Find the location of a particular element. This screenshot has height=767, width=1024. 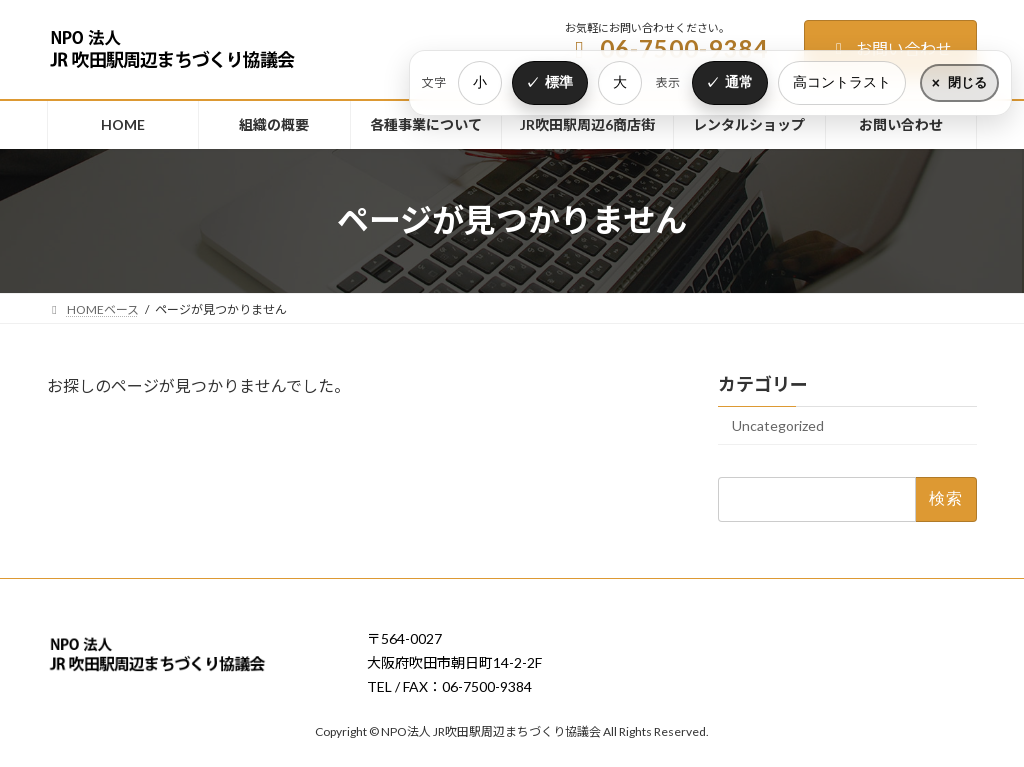

高コントラスト is located at coordinates (842, 82).